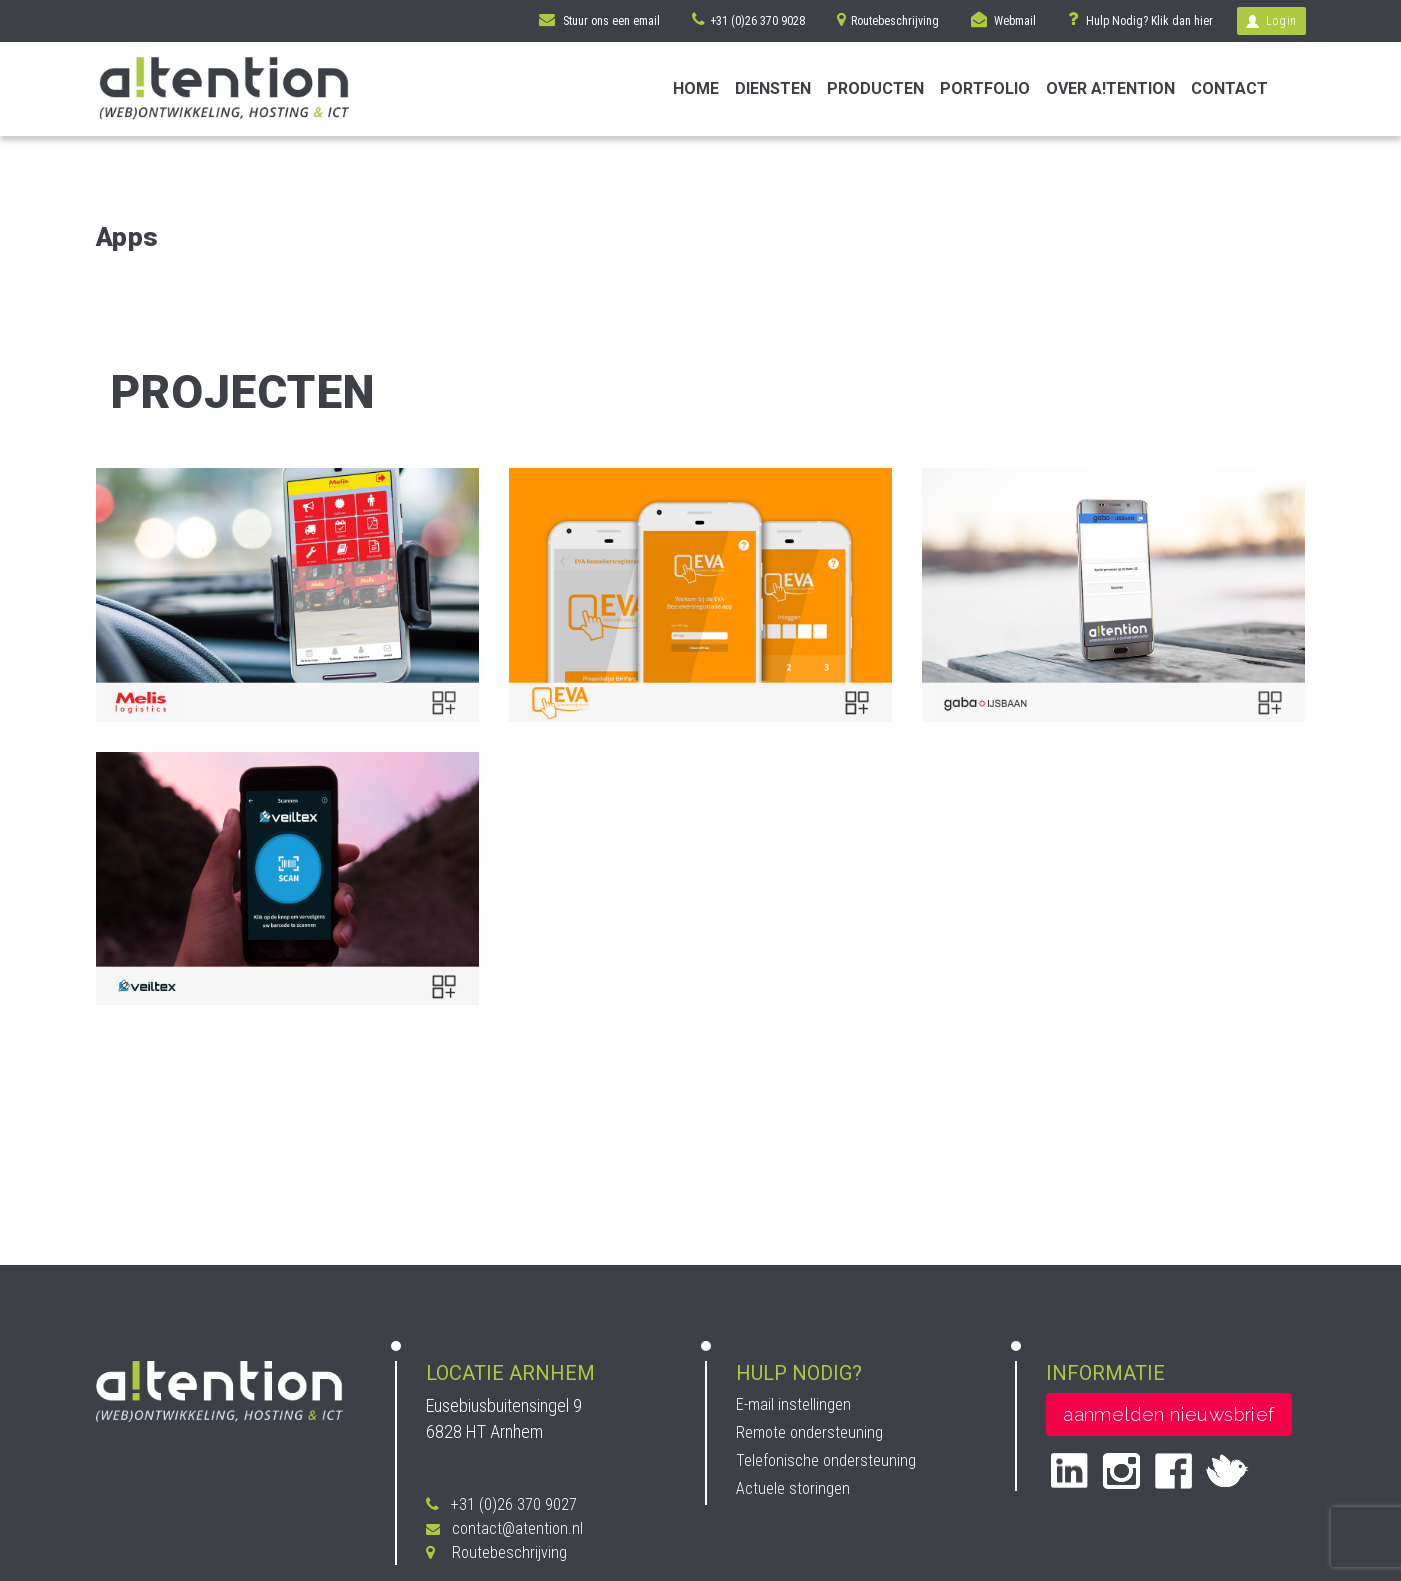 The height and width of the screenshot is (1581, 1401). Describe the element at coordinates (1004, 19) in the screenshot. I see `Webmail` at that location.